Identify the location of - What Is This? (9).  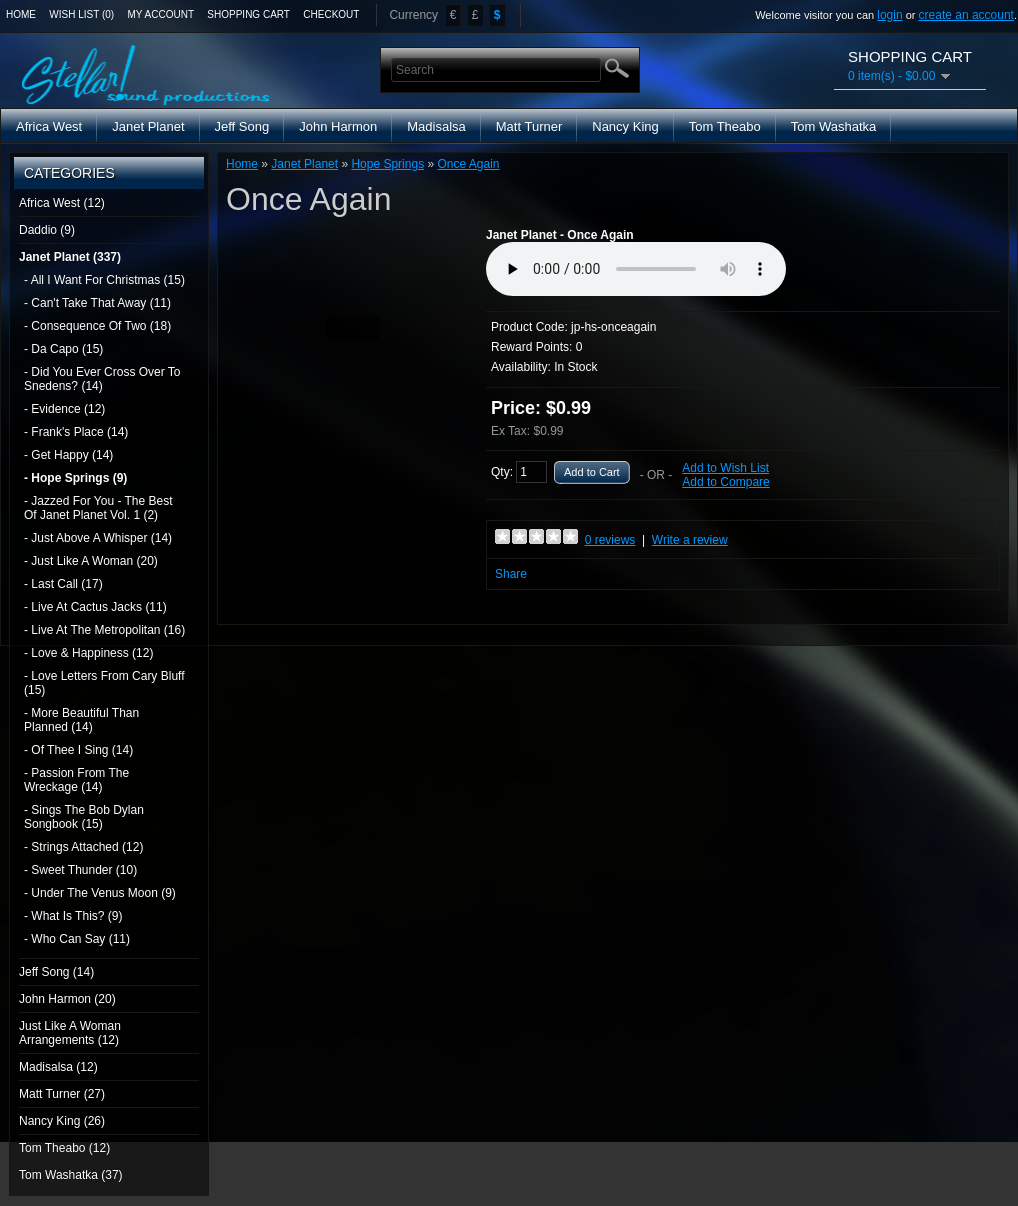
(73, 916).